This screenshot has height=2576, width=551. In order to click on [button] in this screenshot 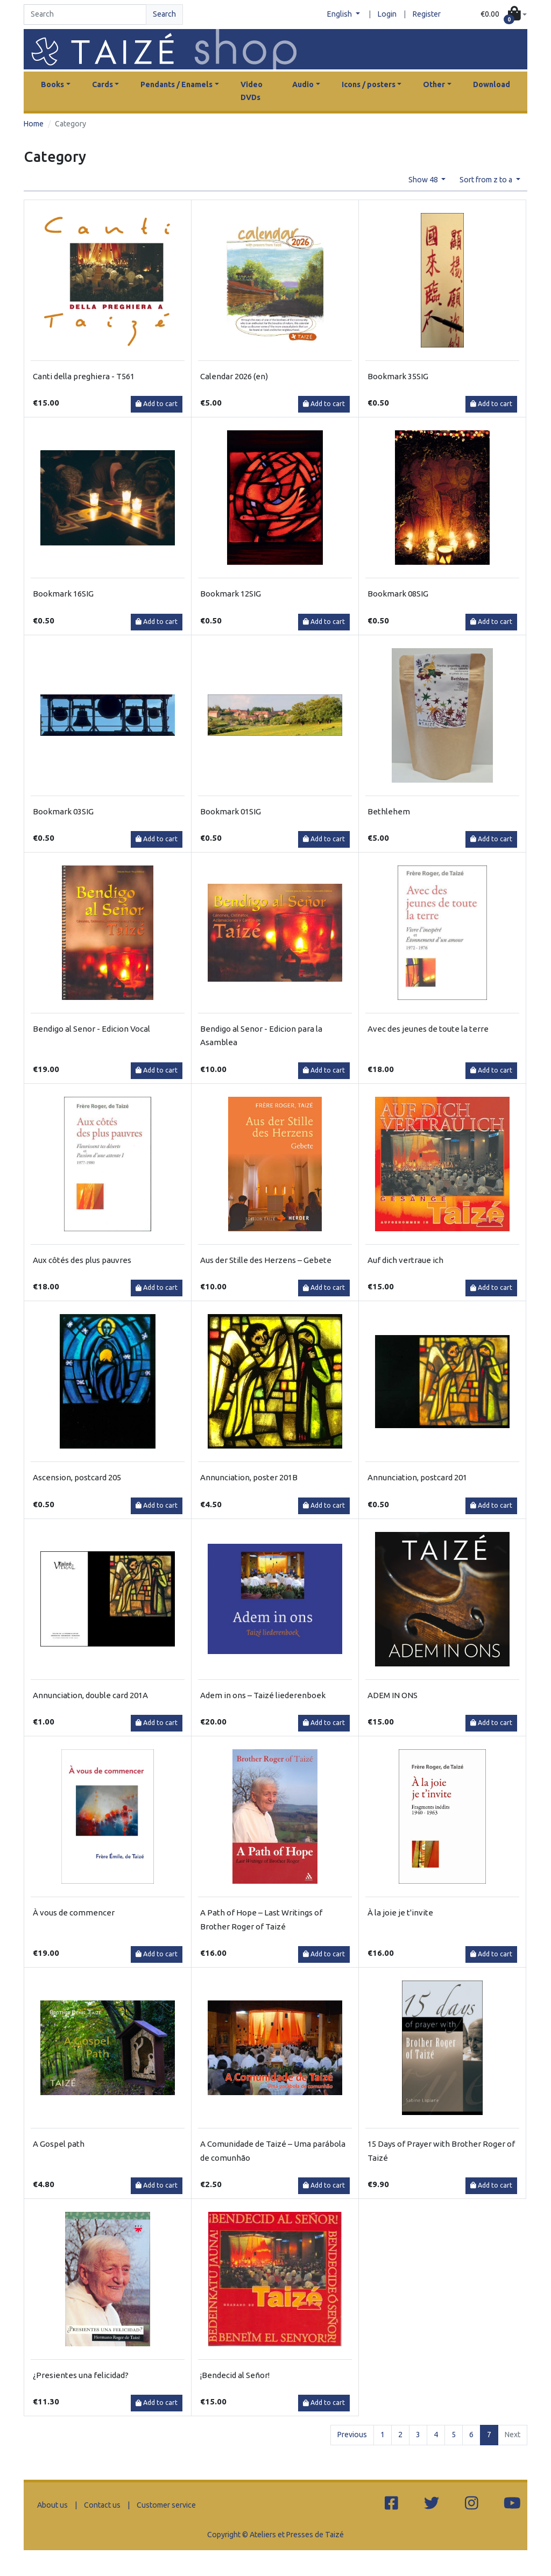, I will do `click(503, 14)`.